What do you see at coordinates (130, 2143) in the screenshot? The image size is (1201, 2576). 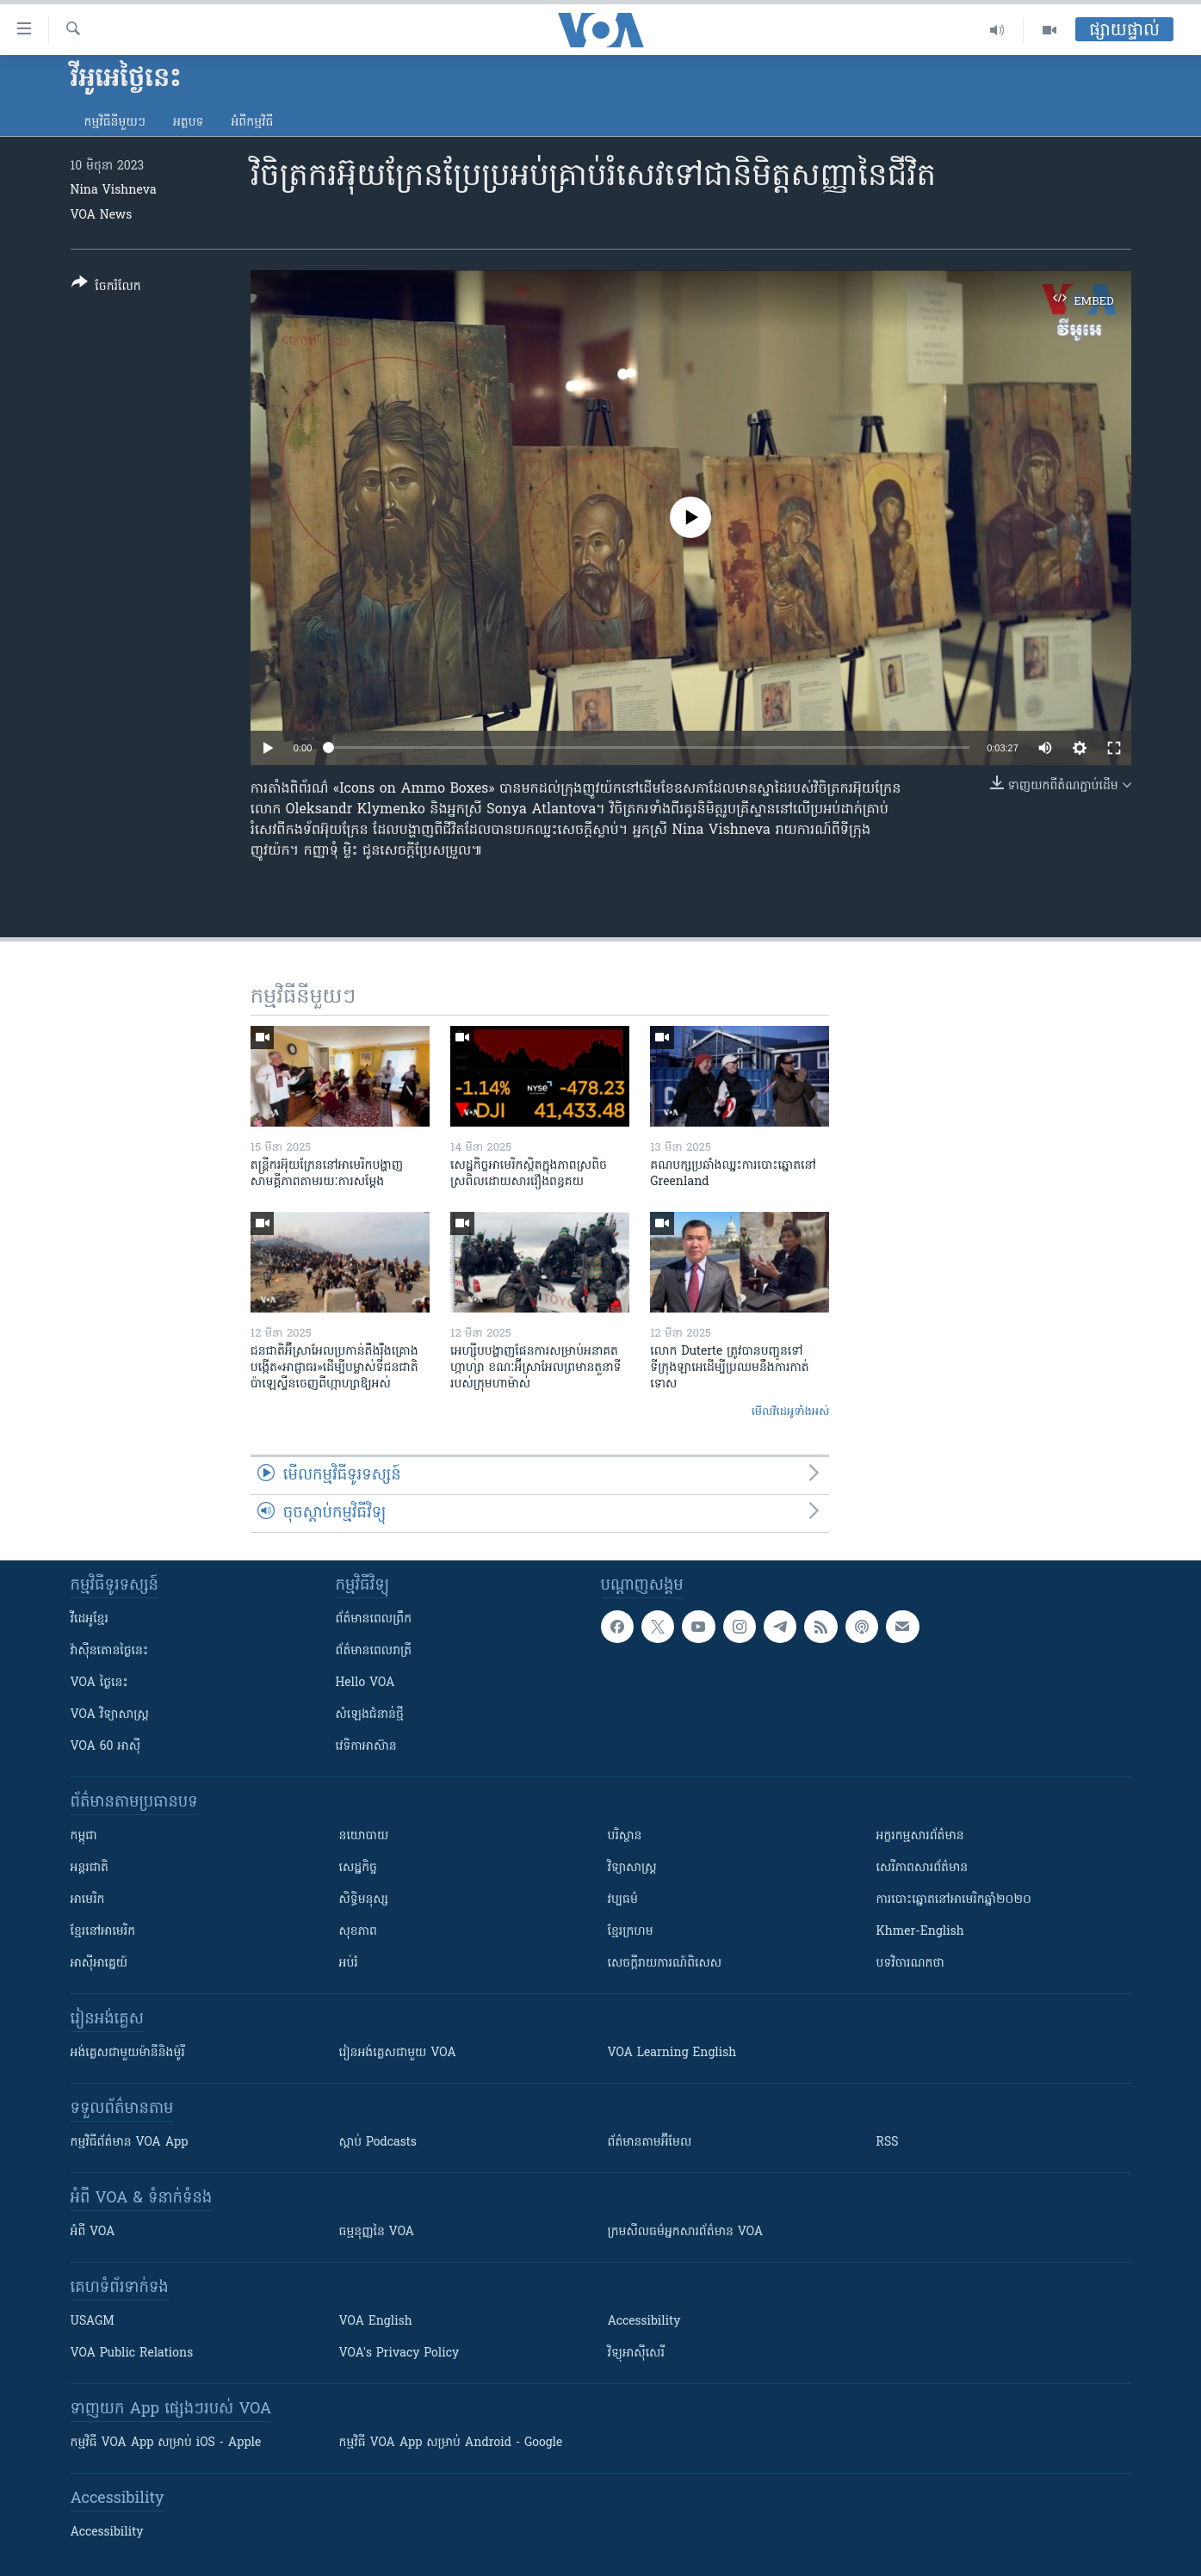 I see `កម្មវិធី​ព័ត៌មាន VOA App` at bounding box center [130, 2143].